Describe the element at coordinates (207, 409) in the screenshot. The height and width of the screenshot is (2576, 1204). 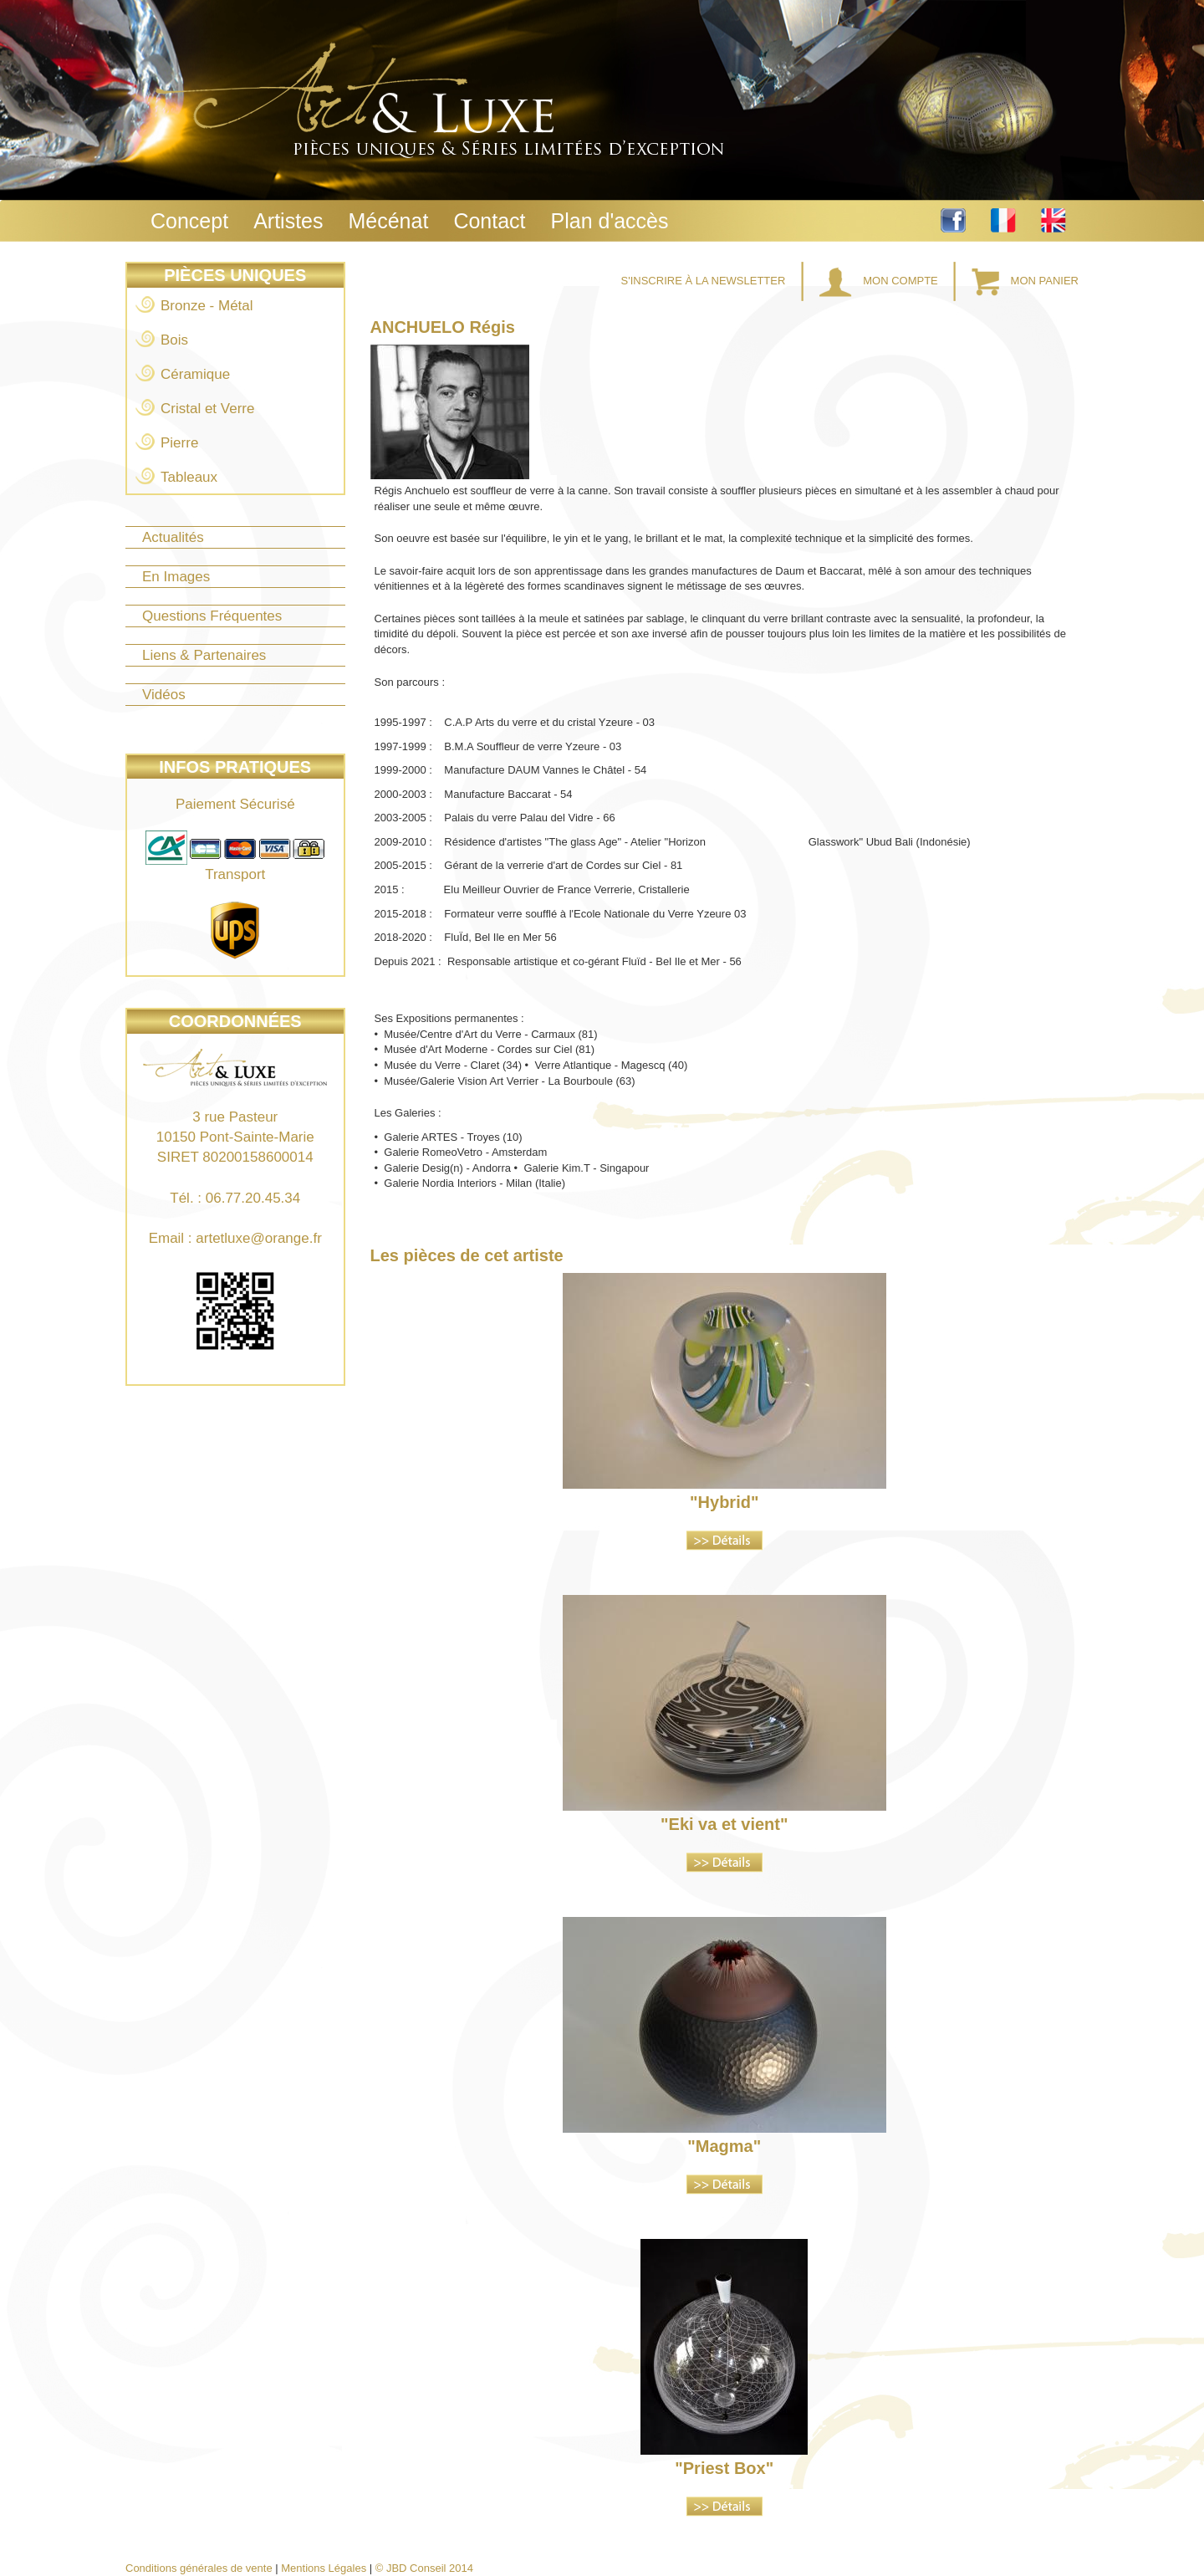
I see `Cristal et Verre` at that location.